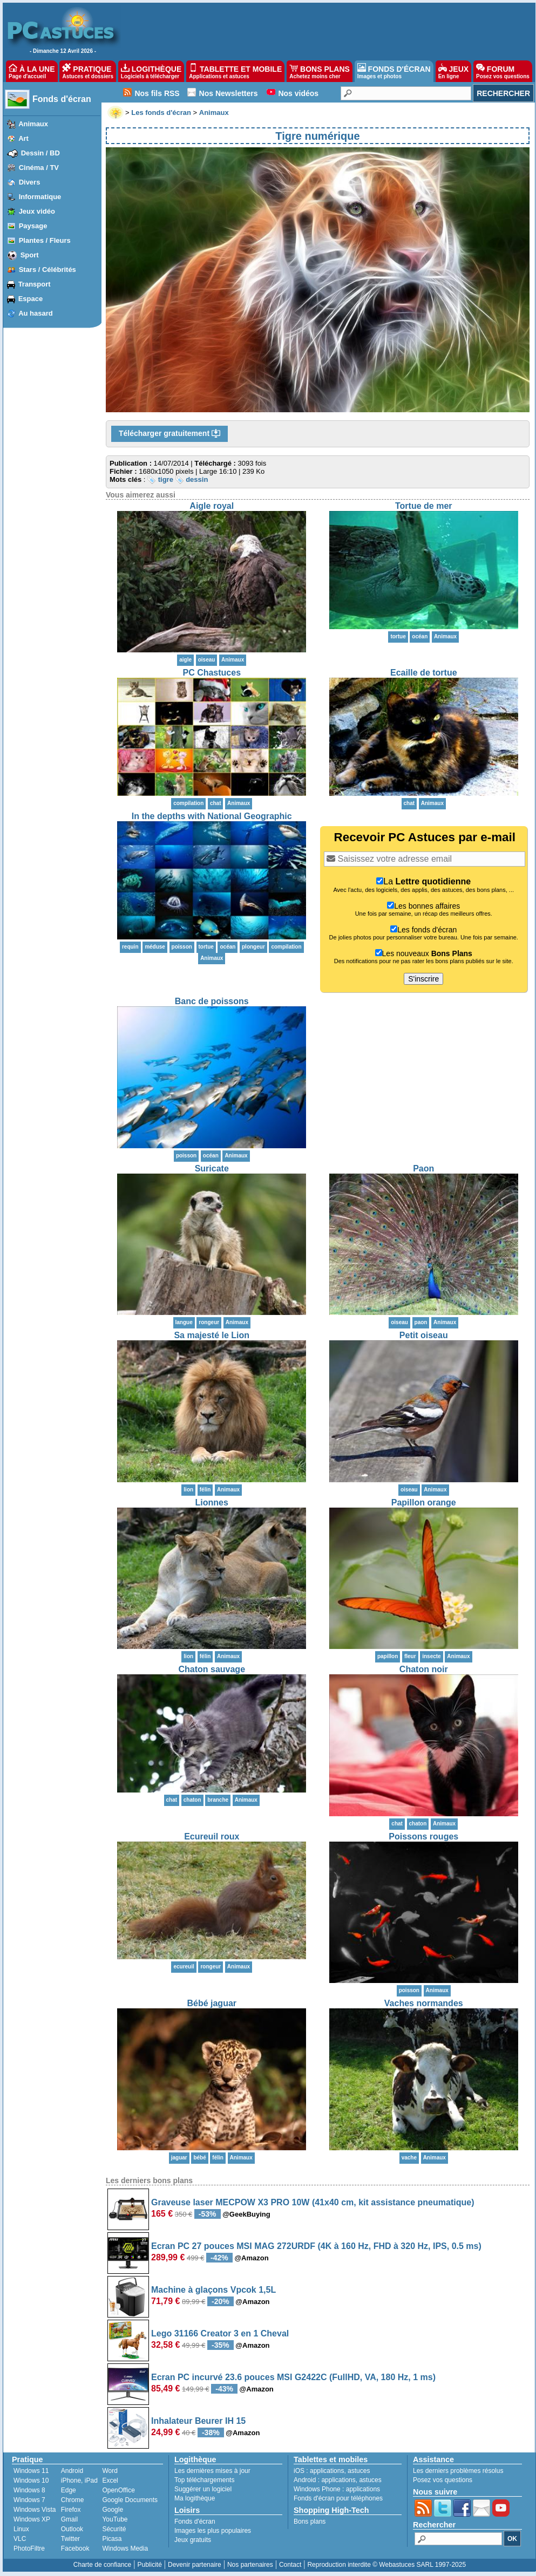  Describe the element at coordinates (30, 255) in the screenshot. I see `Sport` at that location.